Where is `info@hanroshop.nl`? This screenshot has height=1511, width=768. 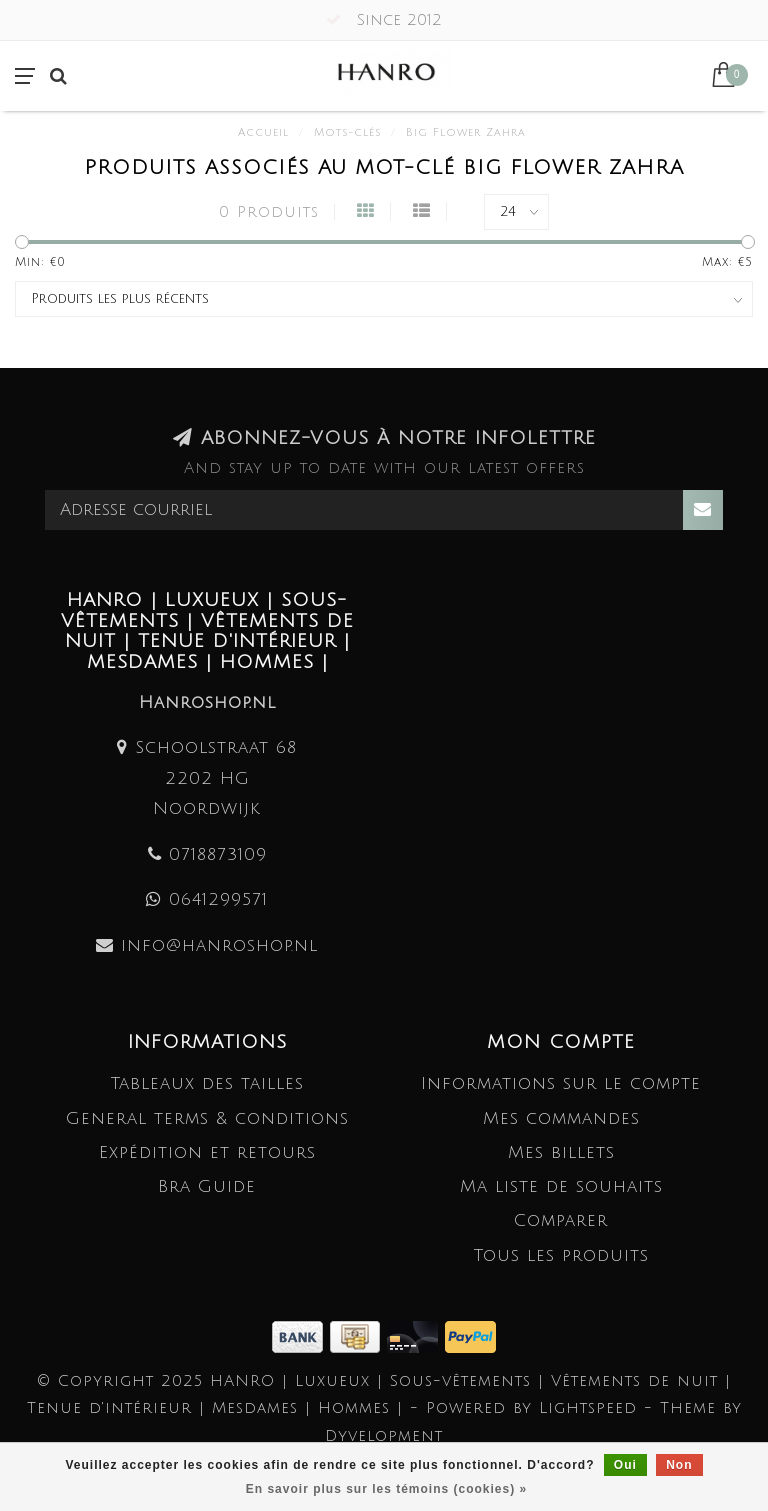 info@hanroshop.nl is located at coordinates (219, 945).